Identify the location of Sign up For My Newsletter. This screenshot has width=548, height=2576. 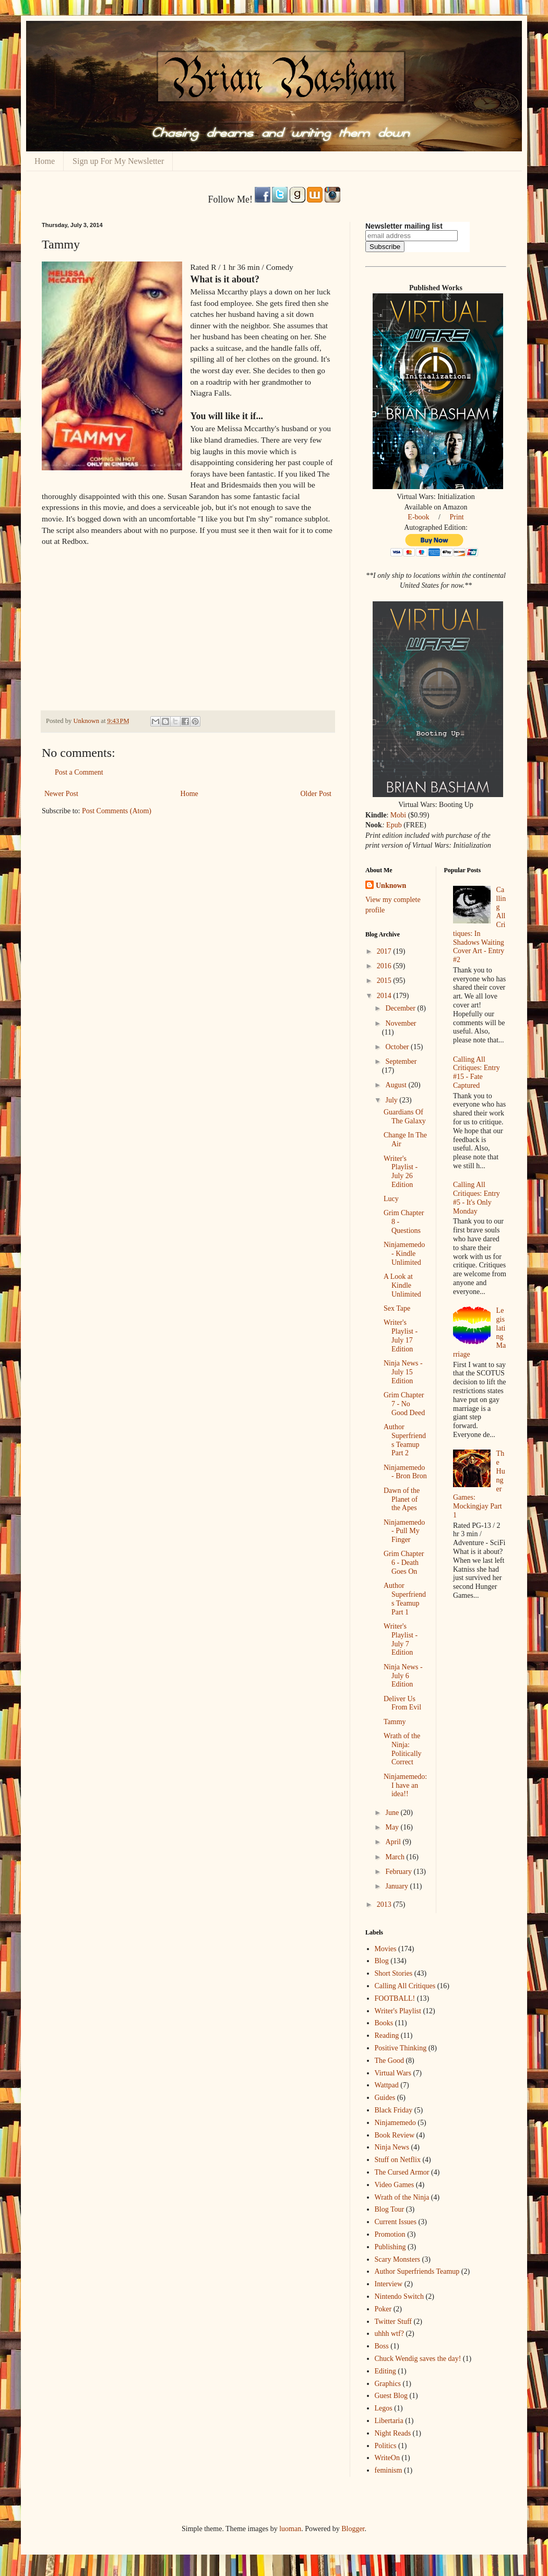
(118, 161).